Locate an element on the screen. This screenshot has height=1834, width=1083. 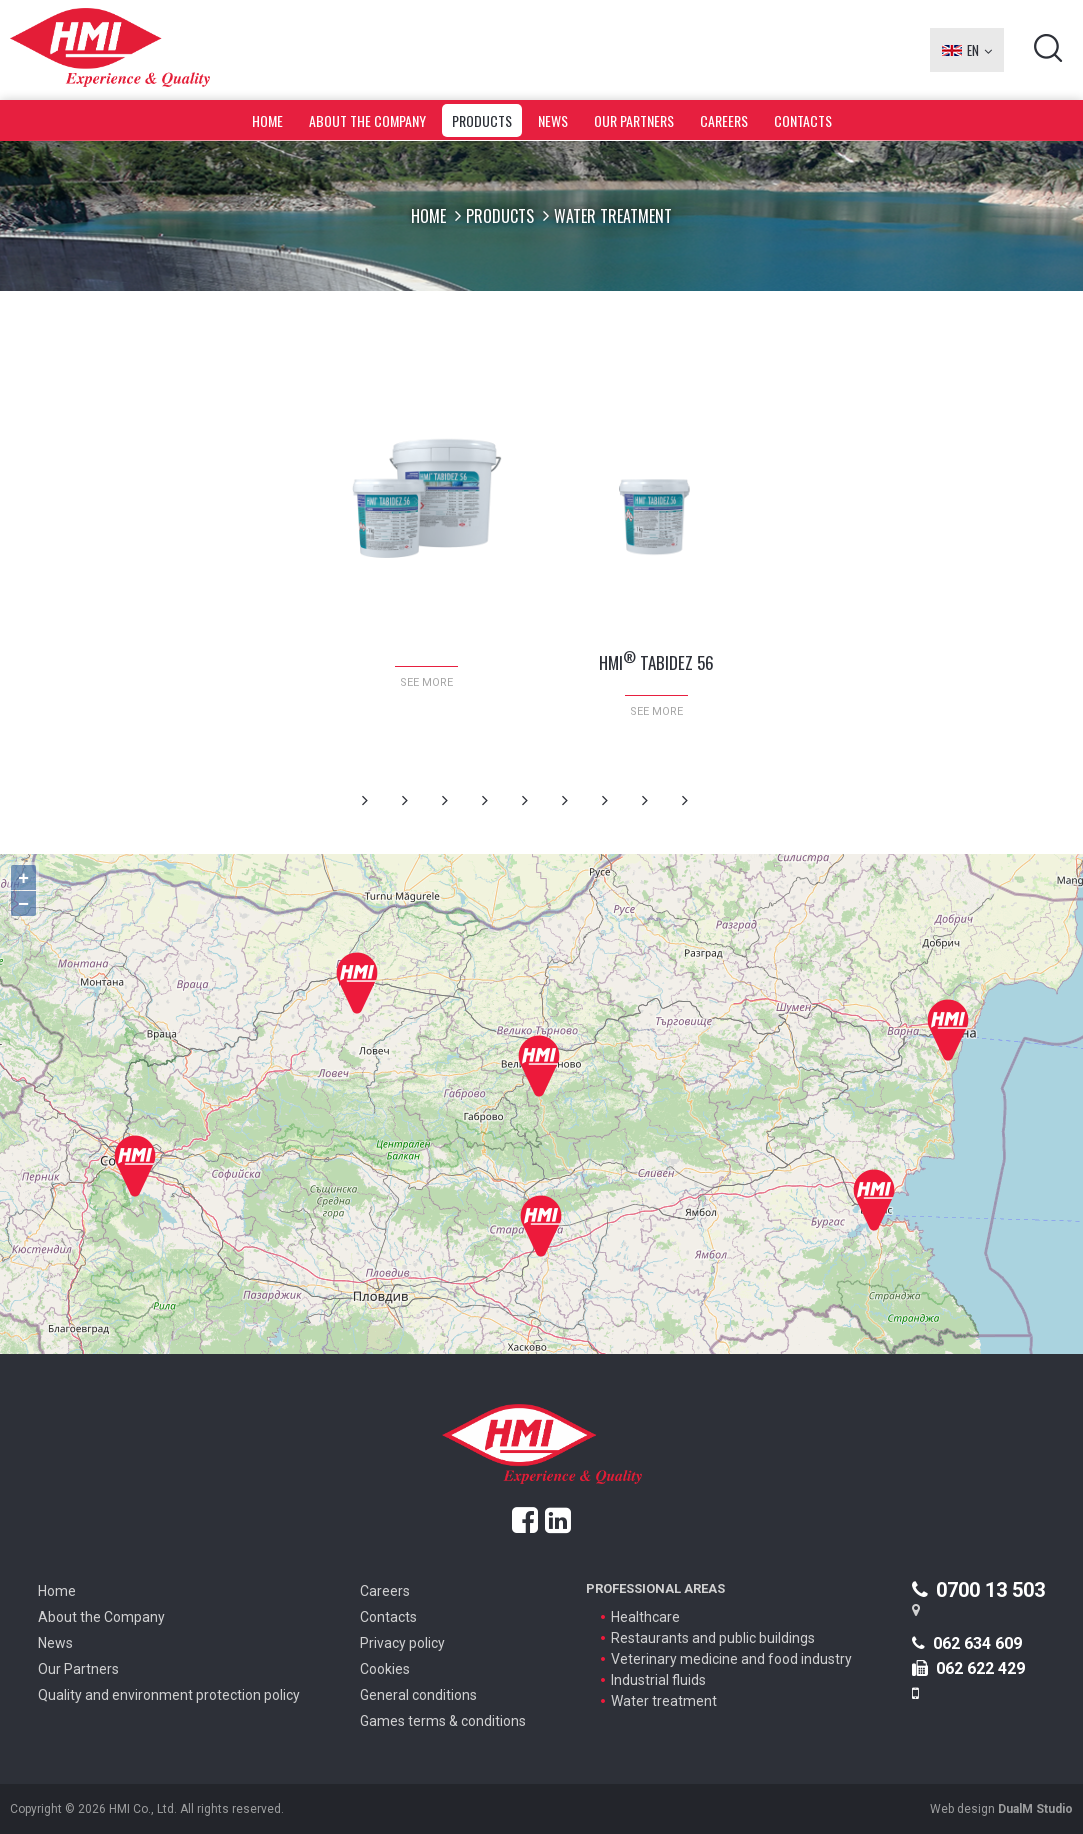
Games terms & conditions is located at coordinates (443, 1721).